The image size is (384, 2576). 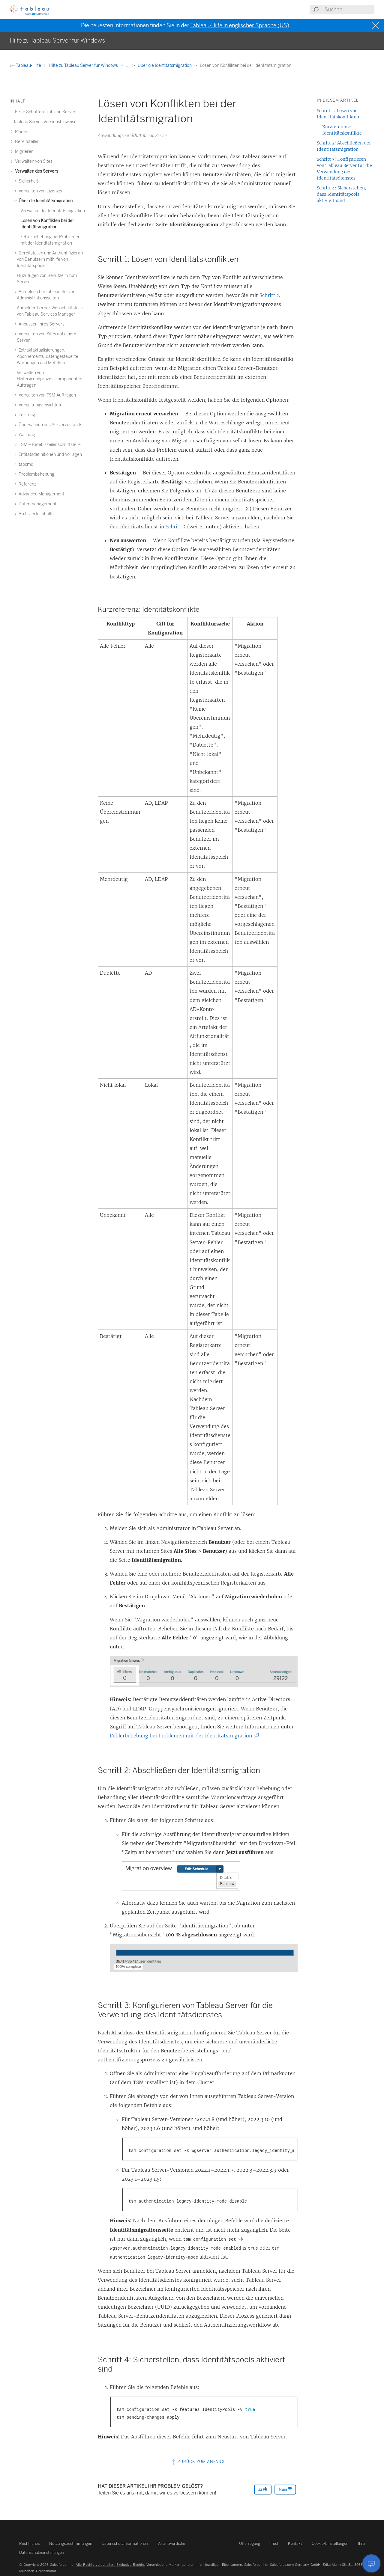 I want to click on Nutzungsbestimmungen, so click(x=70, y=2543).